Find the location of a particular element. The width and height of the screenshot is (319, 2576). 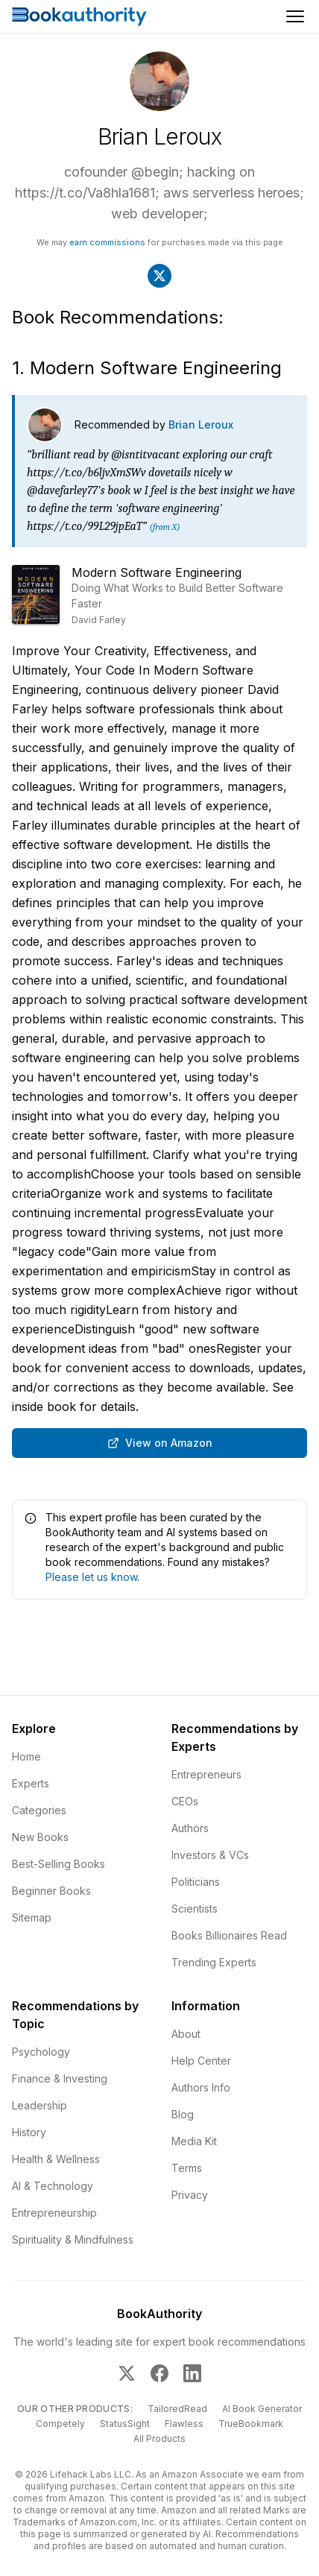

AI & Technology is located at coordinates (52, 2185).